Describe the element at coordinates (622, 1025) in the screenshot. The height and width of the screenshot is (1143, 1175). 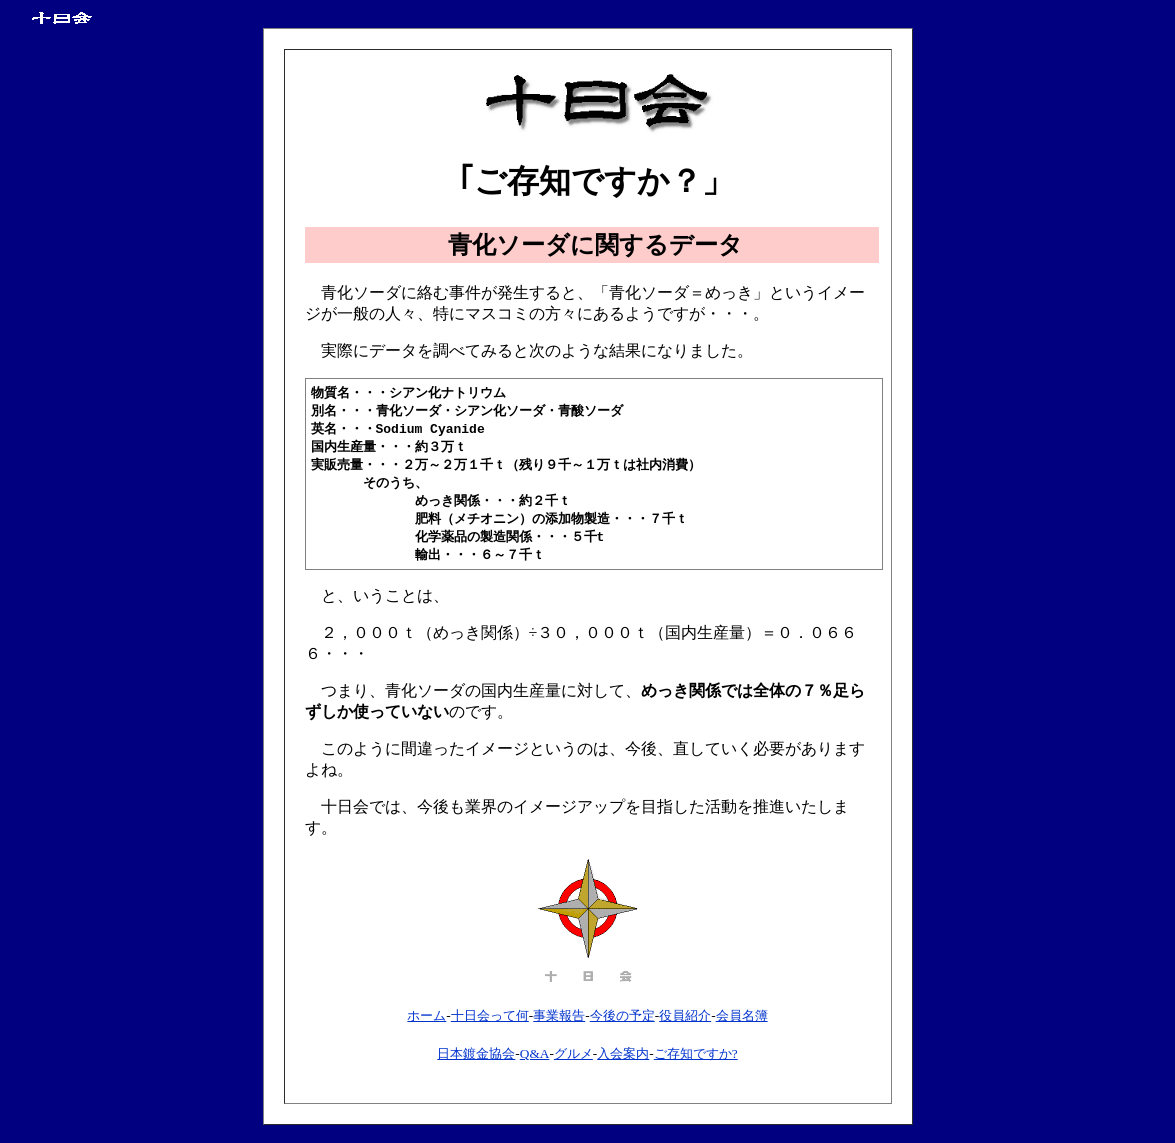
I see `今後の予定` at that location.